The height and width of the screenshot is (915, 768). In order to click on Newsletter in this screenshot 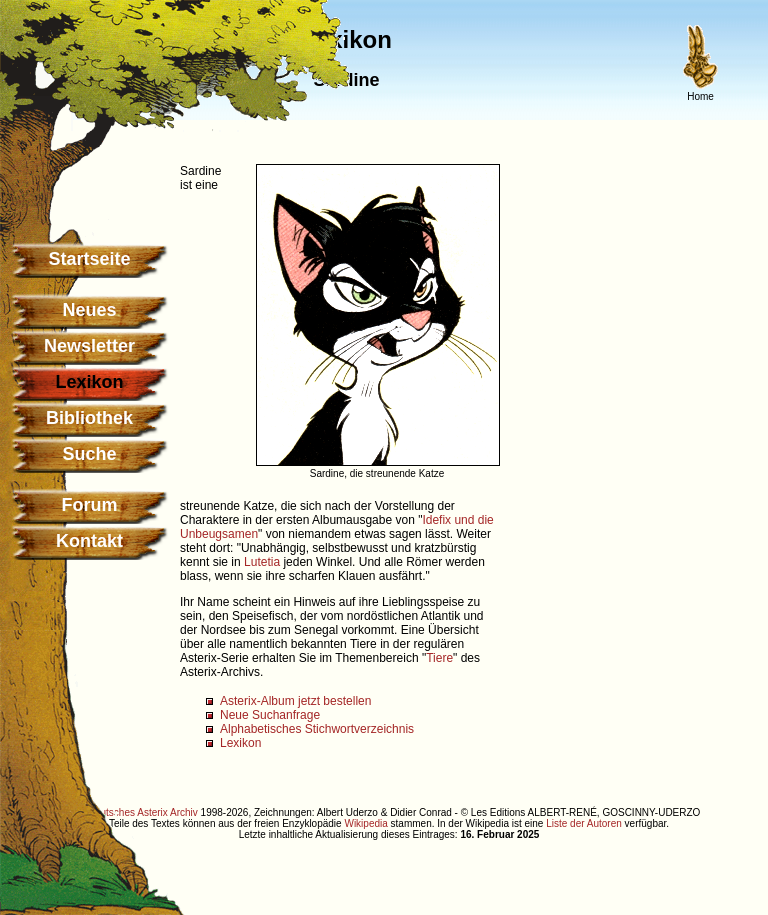, I will do `click(89, 346)`.